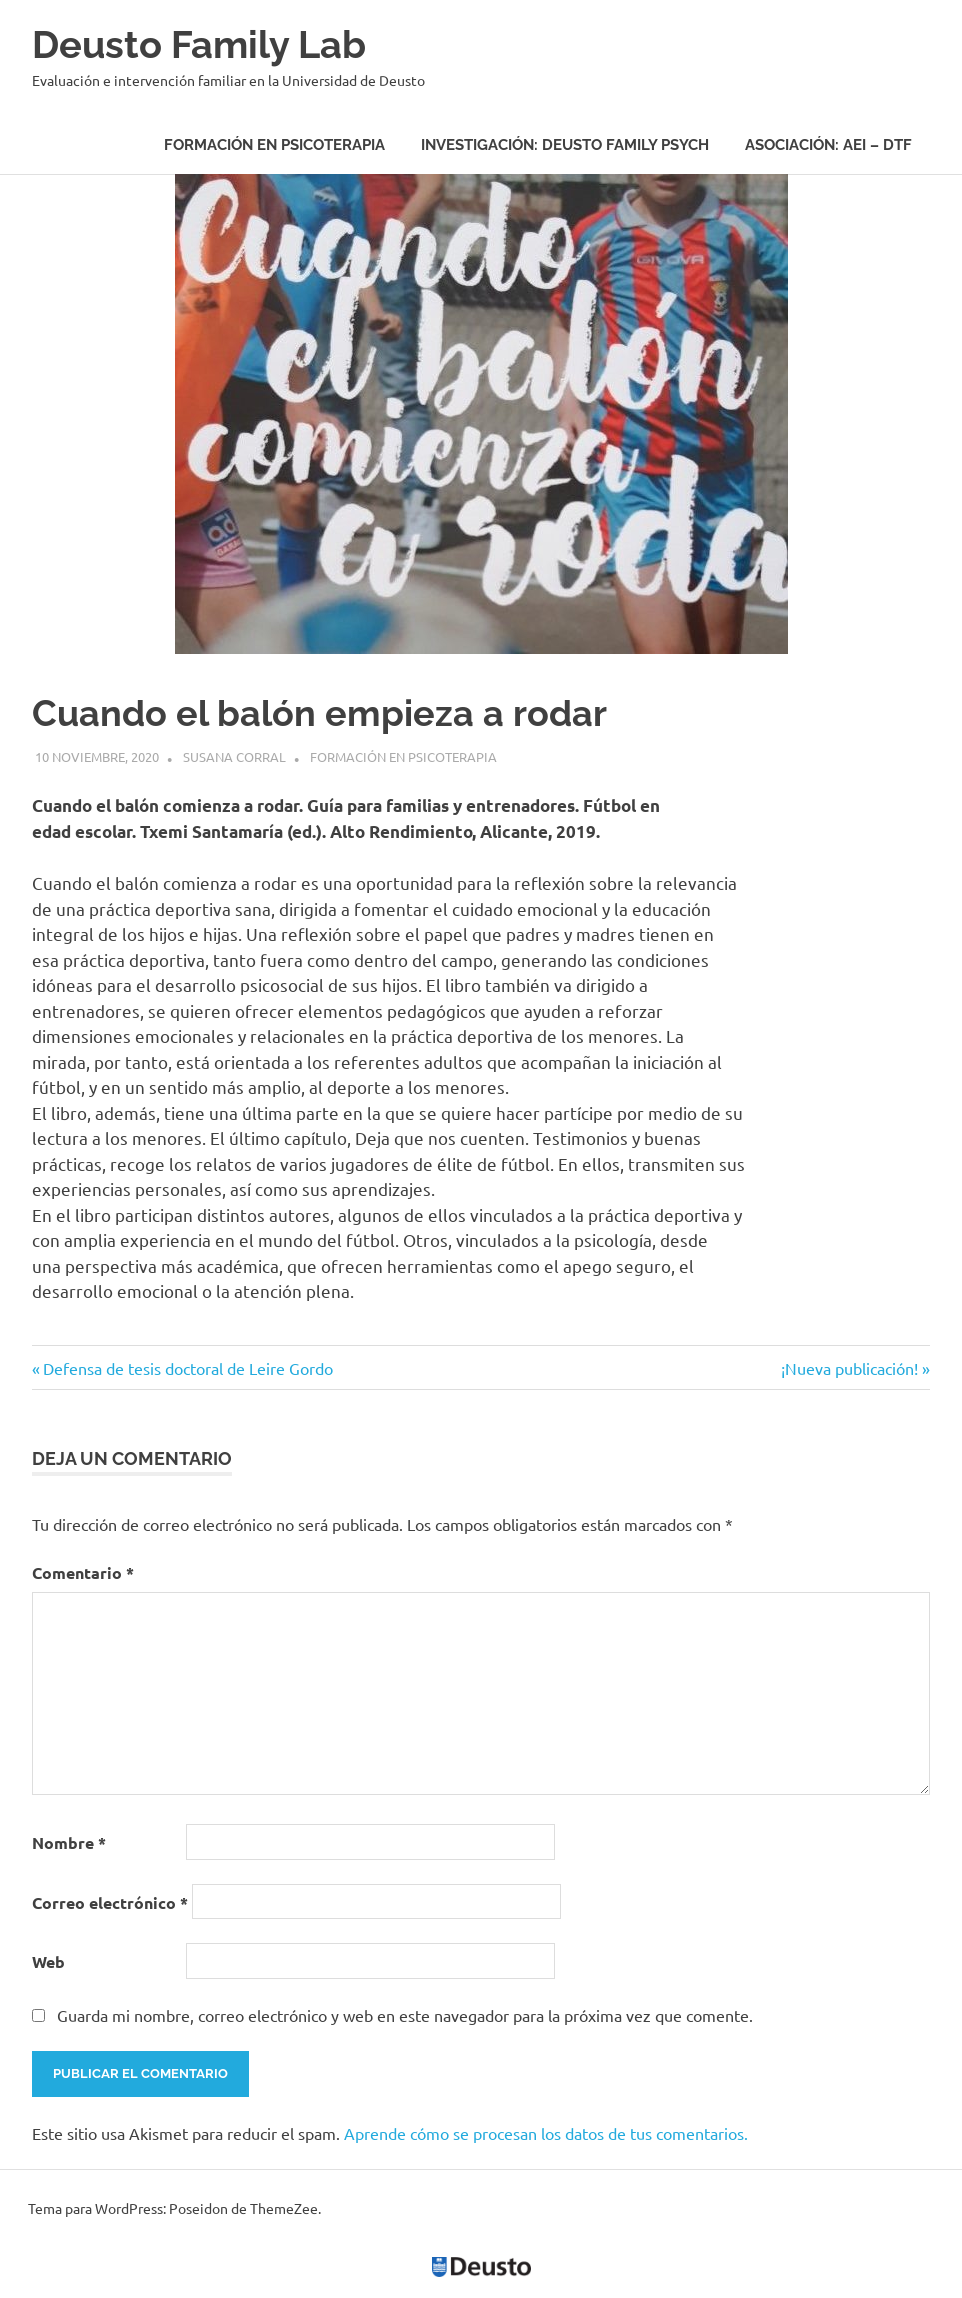 Image resolution: width=962 pixels, height=2298 pixels. What do you see at coordinates (234, 756) in the screenshot?
I see `Susana Corral` at bounding box center [234, 756].